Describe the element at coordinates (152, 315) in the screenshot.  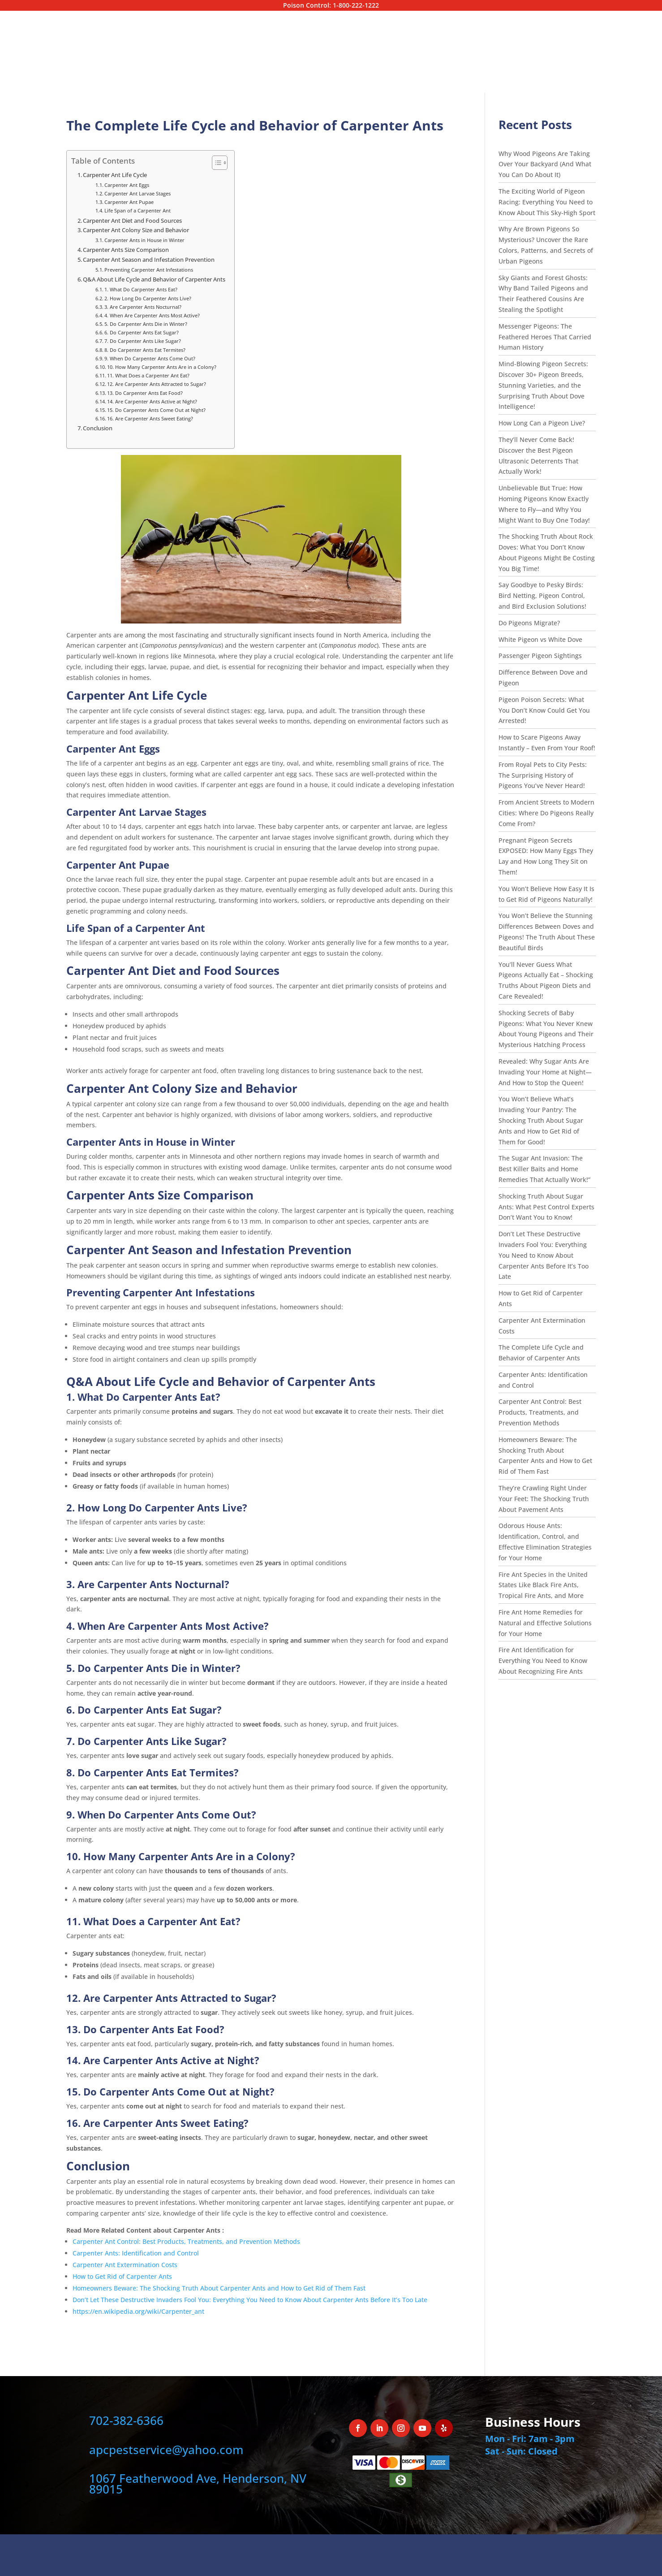
I see `4. When Are Carpenter Ants Most Active?` at that location.